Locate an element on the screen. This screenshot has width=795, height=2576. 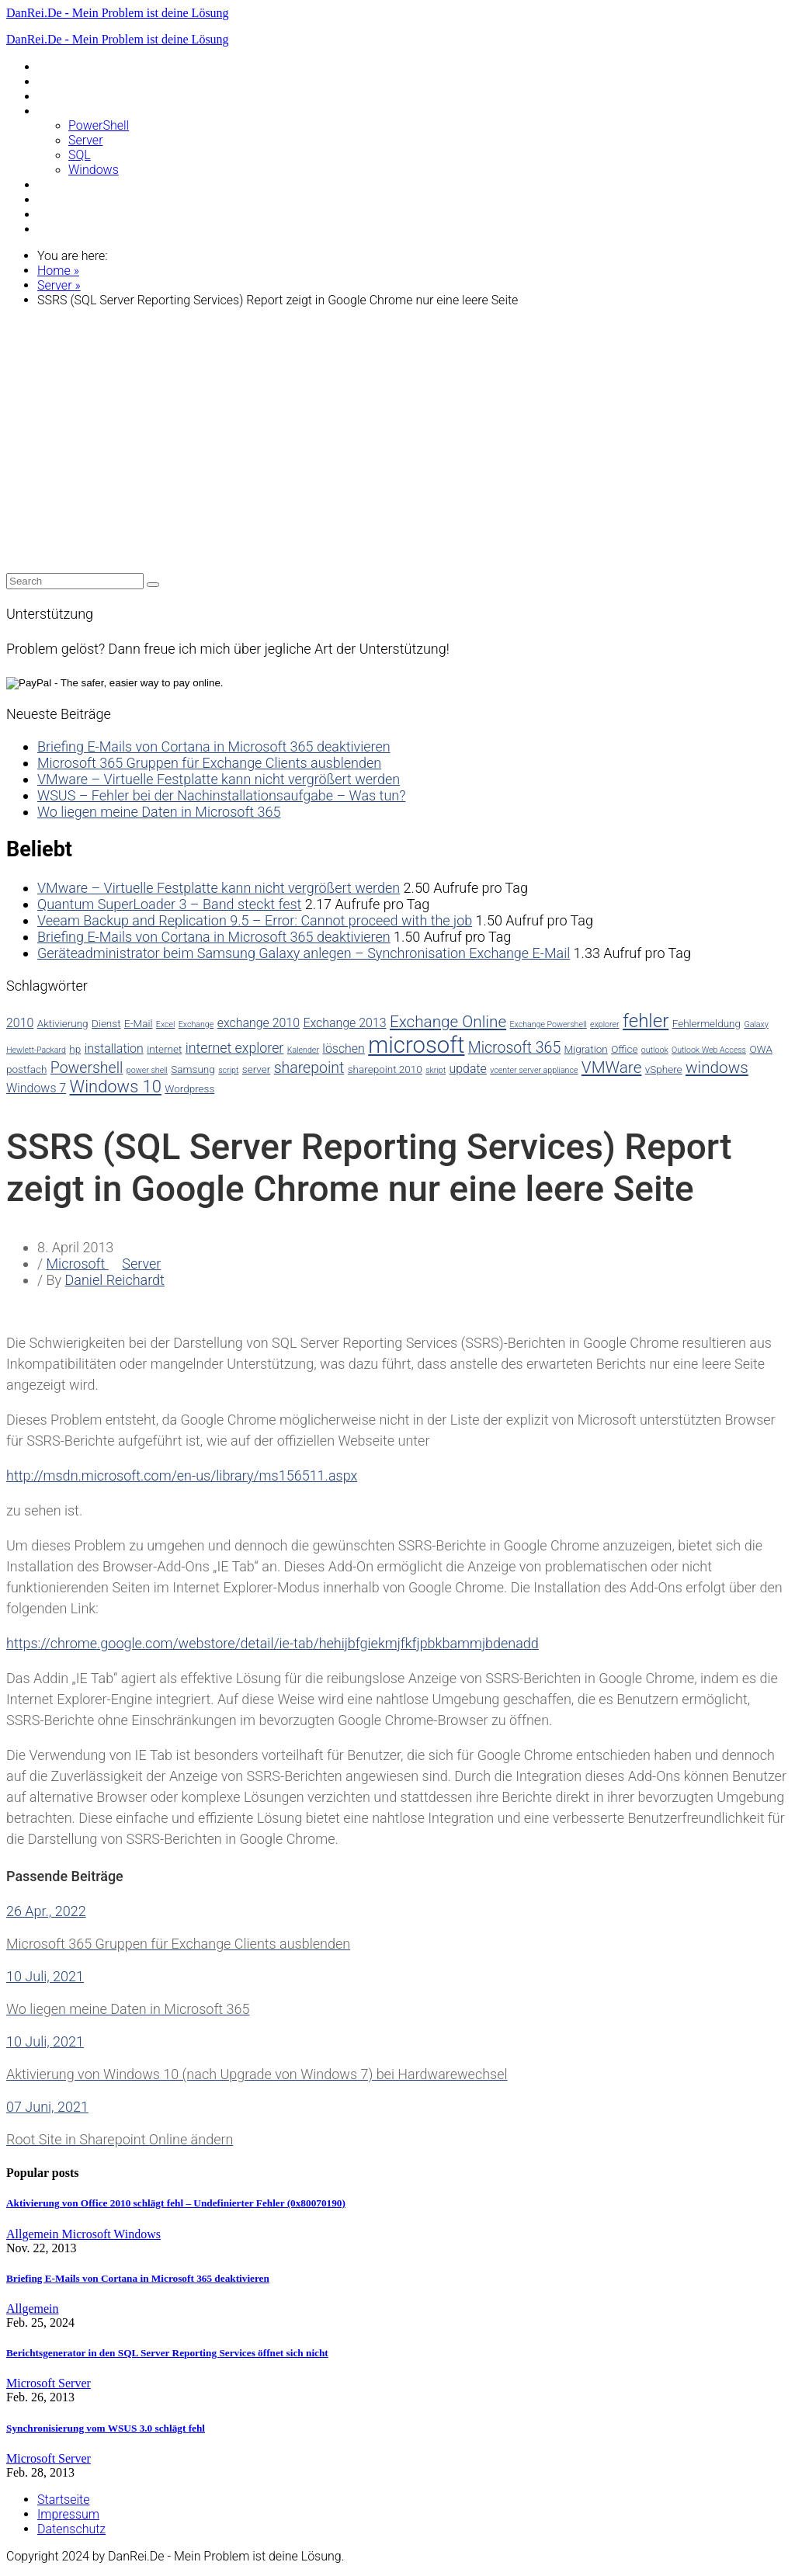
outlook [outlook (2 Einträge)] is located at coordinates (654, 1050).